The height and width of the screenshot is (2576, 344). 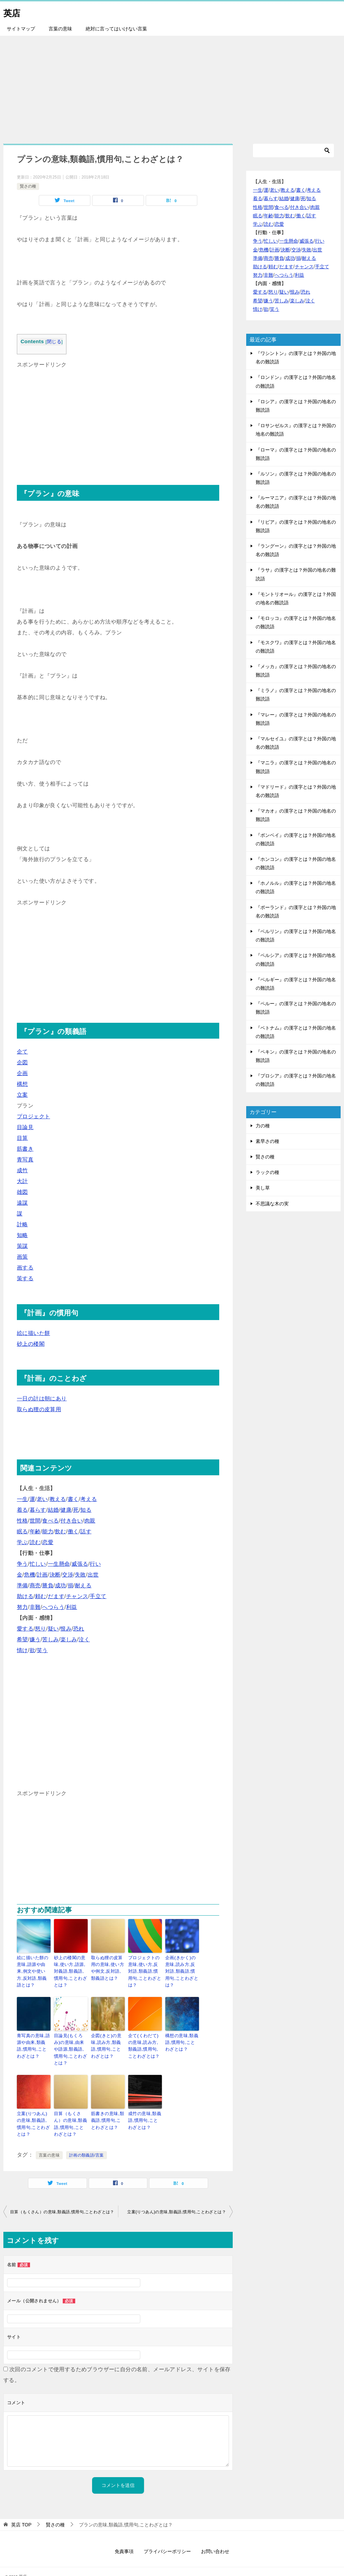 What do you see at coordinates (33, 1116) in the screenshot?
I see `プロジェクト` at bounding box center [33, 1116].